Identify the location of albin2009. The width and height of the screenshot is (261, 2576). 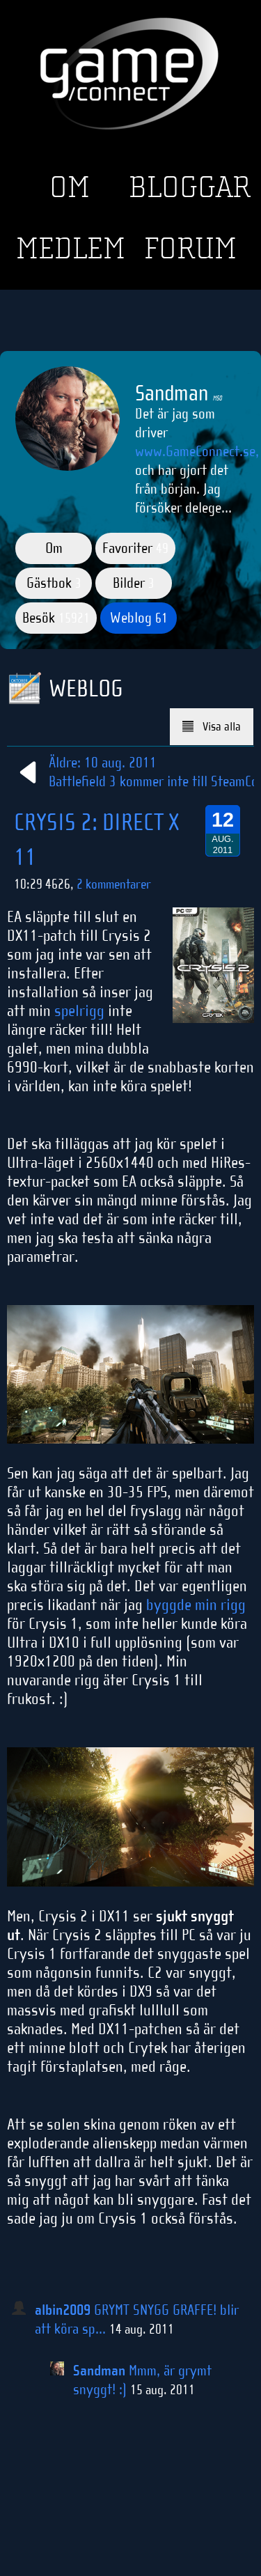
(62, 2310).